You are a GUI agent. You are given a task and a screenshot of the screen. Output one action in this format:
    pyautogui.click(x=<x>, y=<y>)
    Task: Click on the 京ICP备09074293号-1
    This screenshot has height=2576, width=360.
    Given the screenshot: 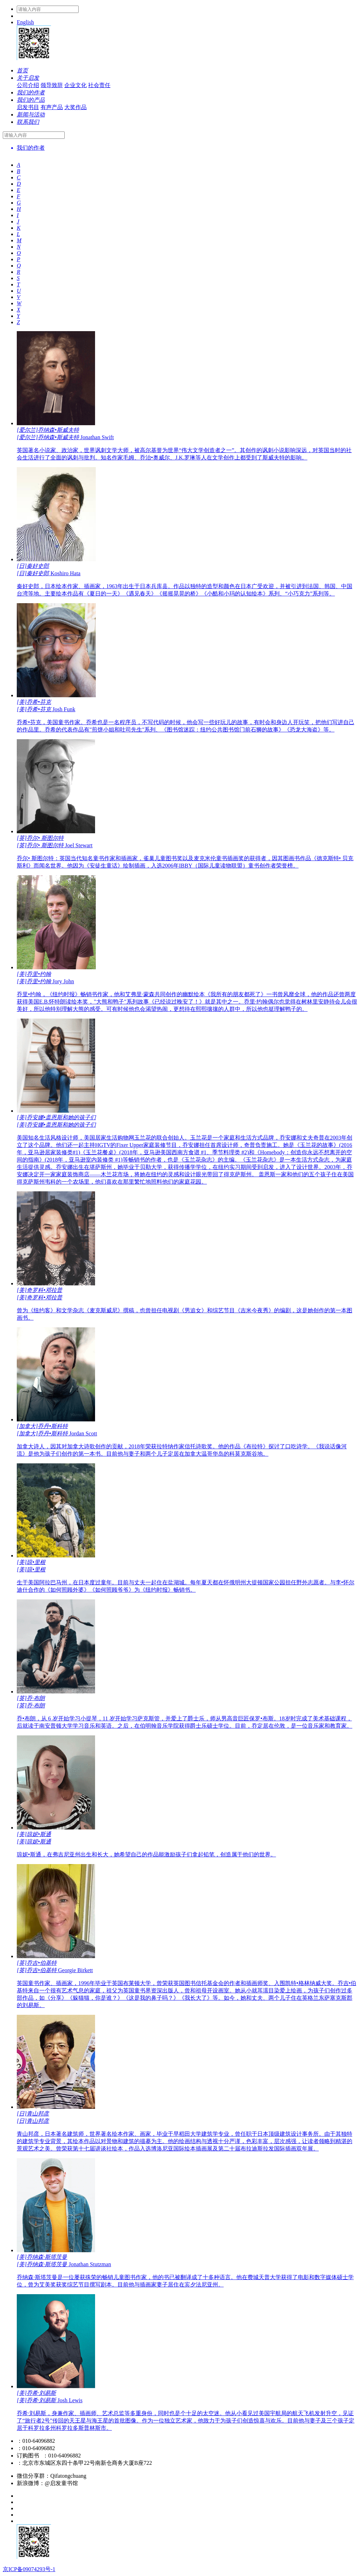 What is the action you would take?
    pyautogui.click(x=29, y=2569)
    